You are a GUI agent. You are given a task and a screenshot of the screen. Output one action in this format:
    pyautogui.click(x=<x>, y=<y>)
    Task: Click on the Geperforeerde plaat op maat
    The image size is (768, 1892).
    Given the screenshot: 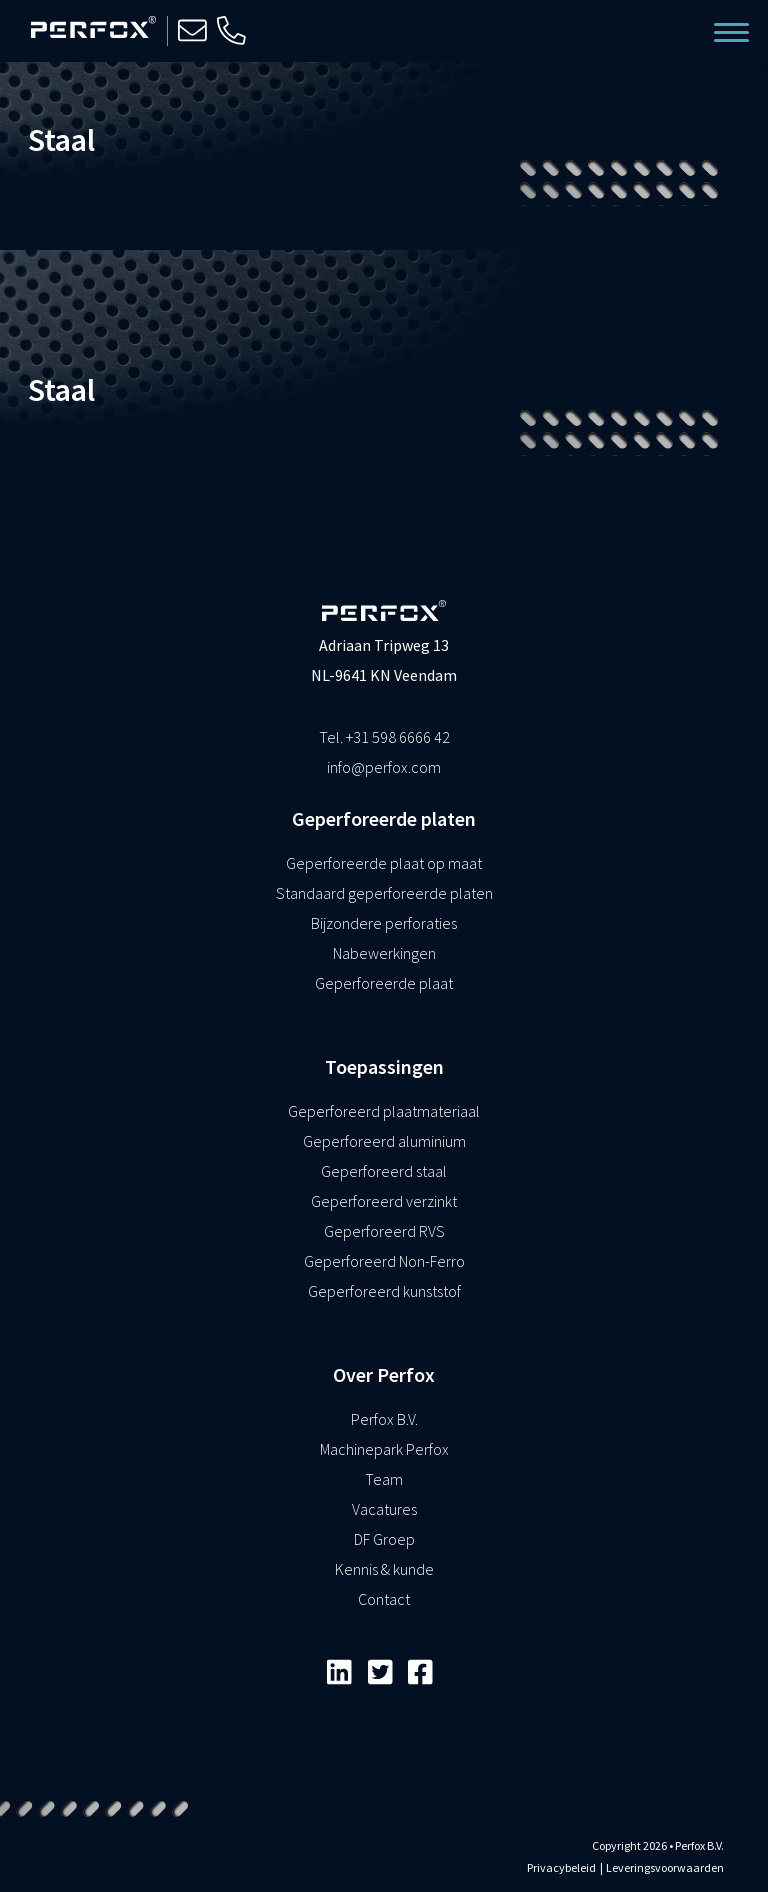 What is the action you would take?
    pyautogui.click(x=384, y=863)
    